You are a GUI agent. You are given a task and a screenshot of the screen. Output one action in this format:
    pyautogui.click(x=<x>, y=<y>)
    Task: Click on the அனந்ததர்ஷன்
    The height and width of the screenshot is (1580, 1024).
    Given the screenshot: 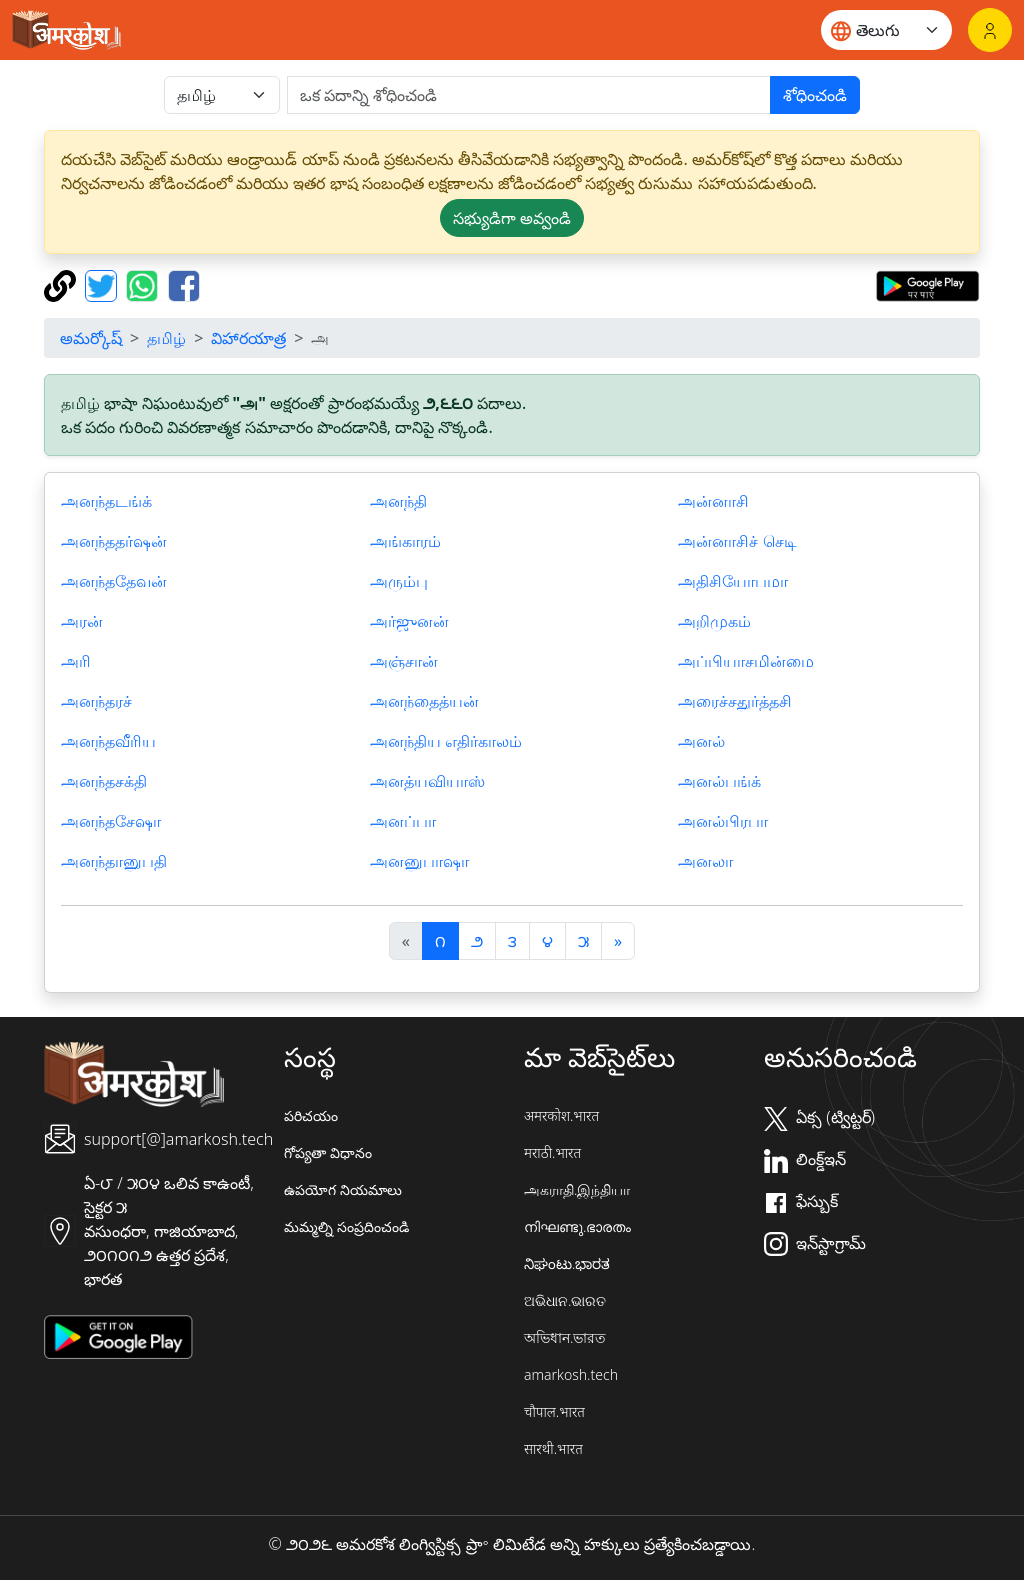 What is the action you would take?
    pyautogui.click(x=114, y=541)
    